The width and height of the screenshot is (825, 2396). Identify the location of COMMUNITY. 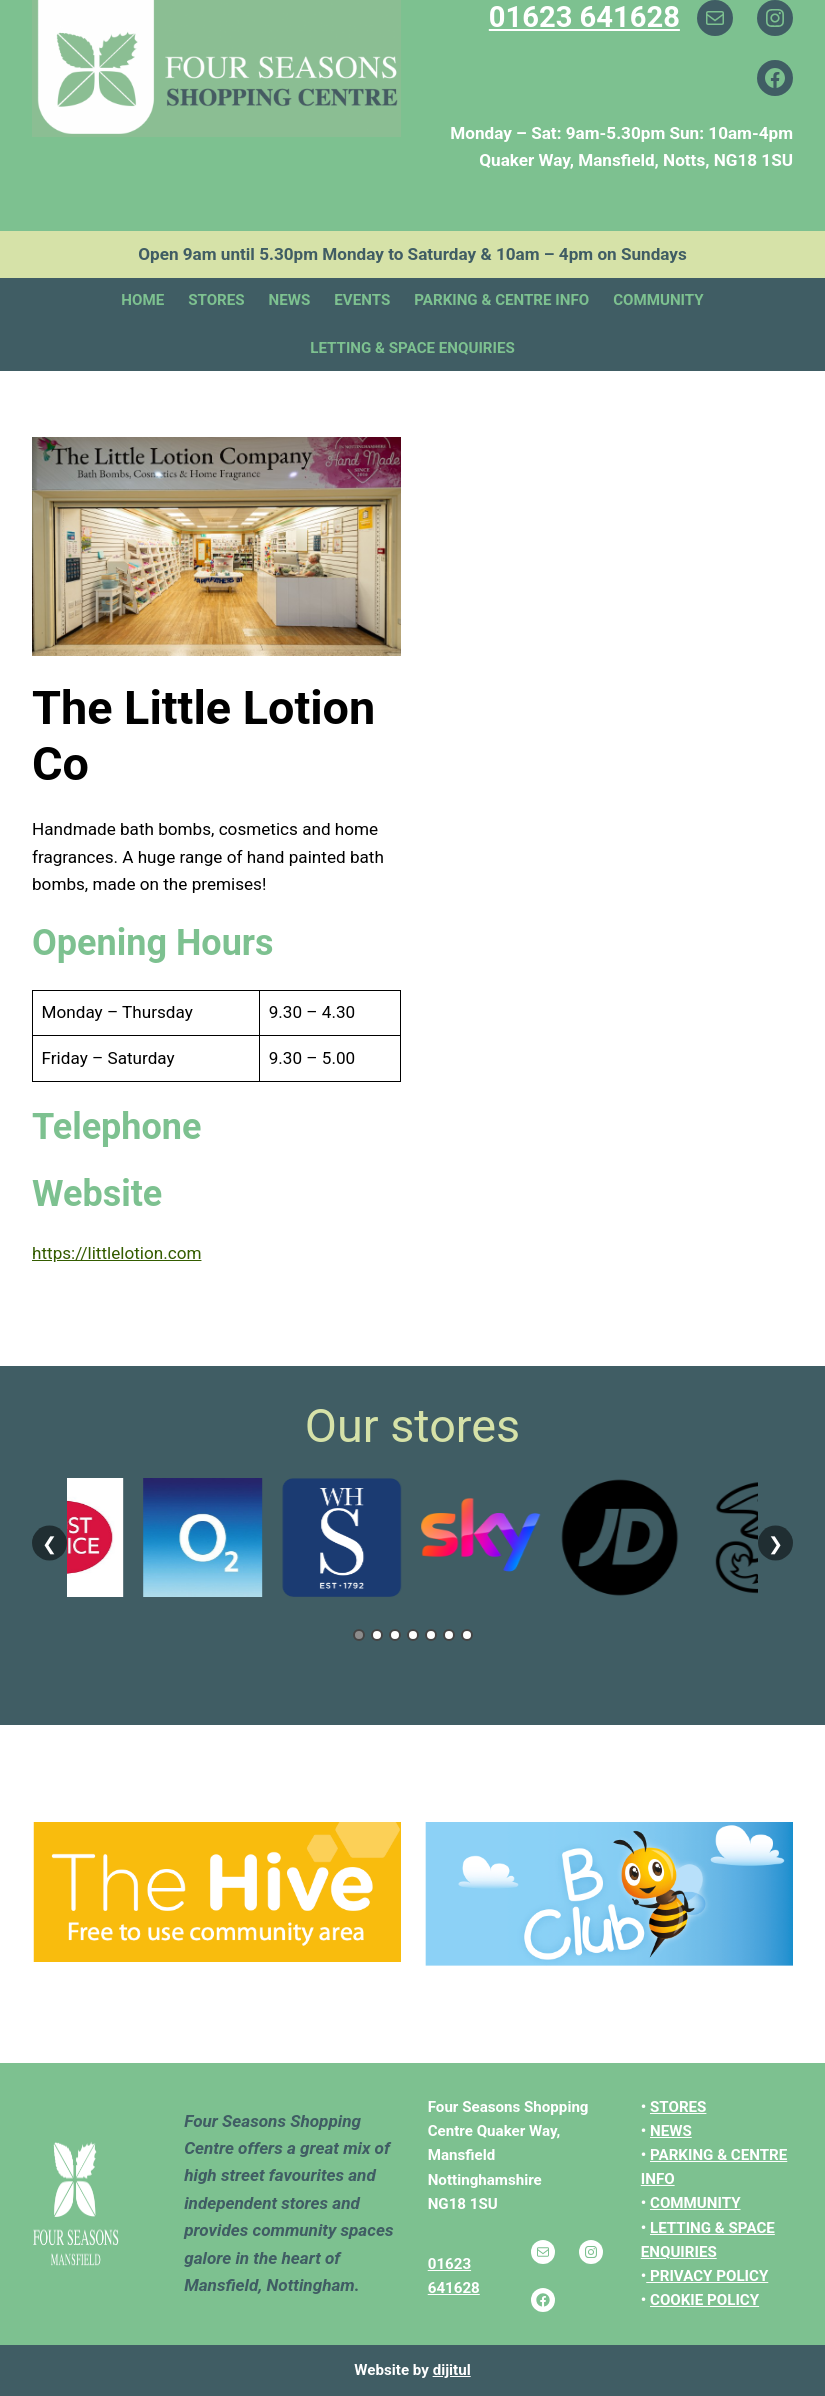
(695, 2203).